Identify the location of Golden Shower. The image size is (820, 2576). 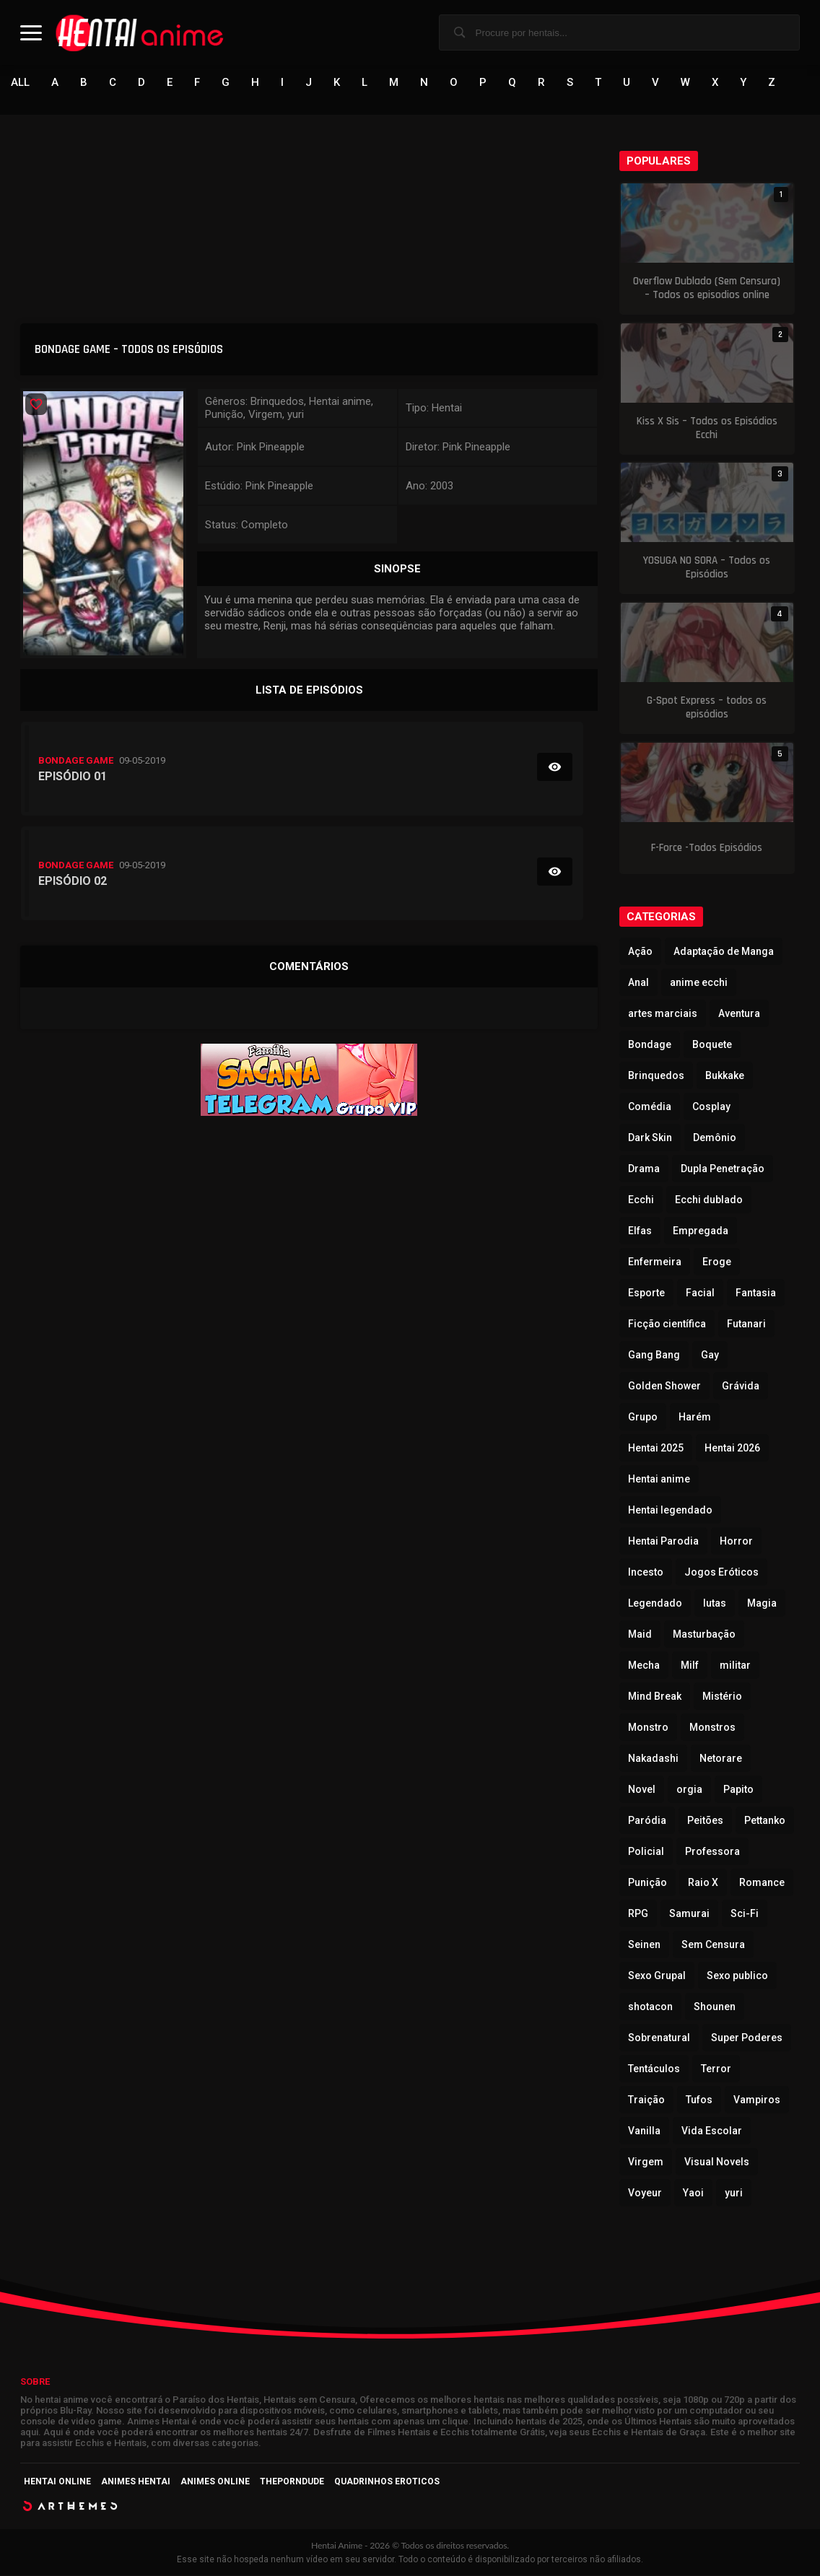
(664, 1386).